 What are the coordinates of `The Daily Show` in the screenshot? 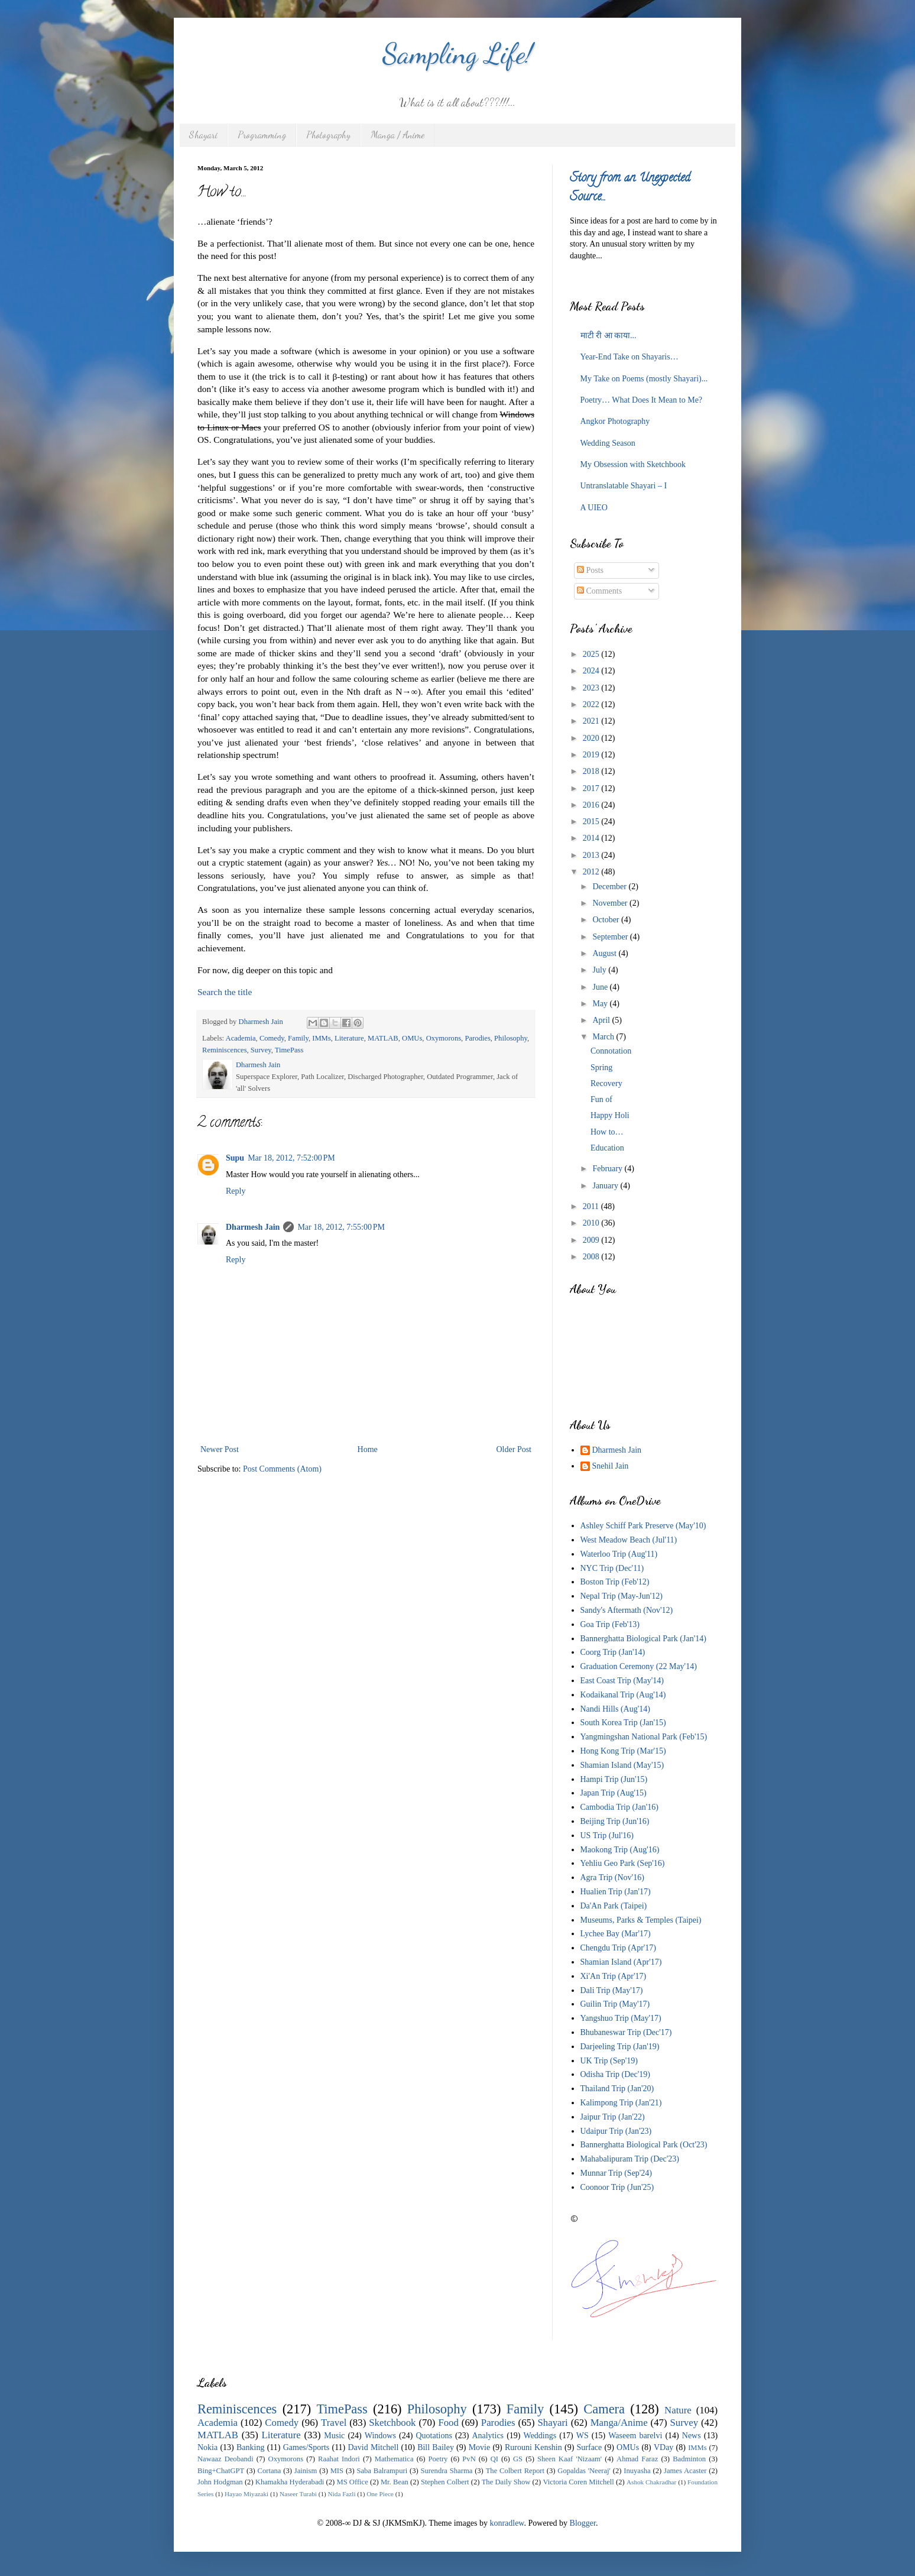 It's located at (506, 2482).